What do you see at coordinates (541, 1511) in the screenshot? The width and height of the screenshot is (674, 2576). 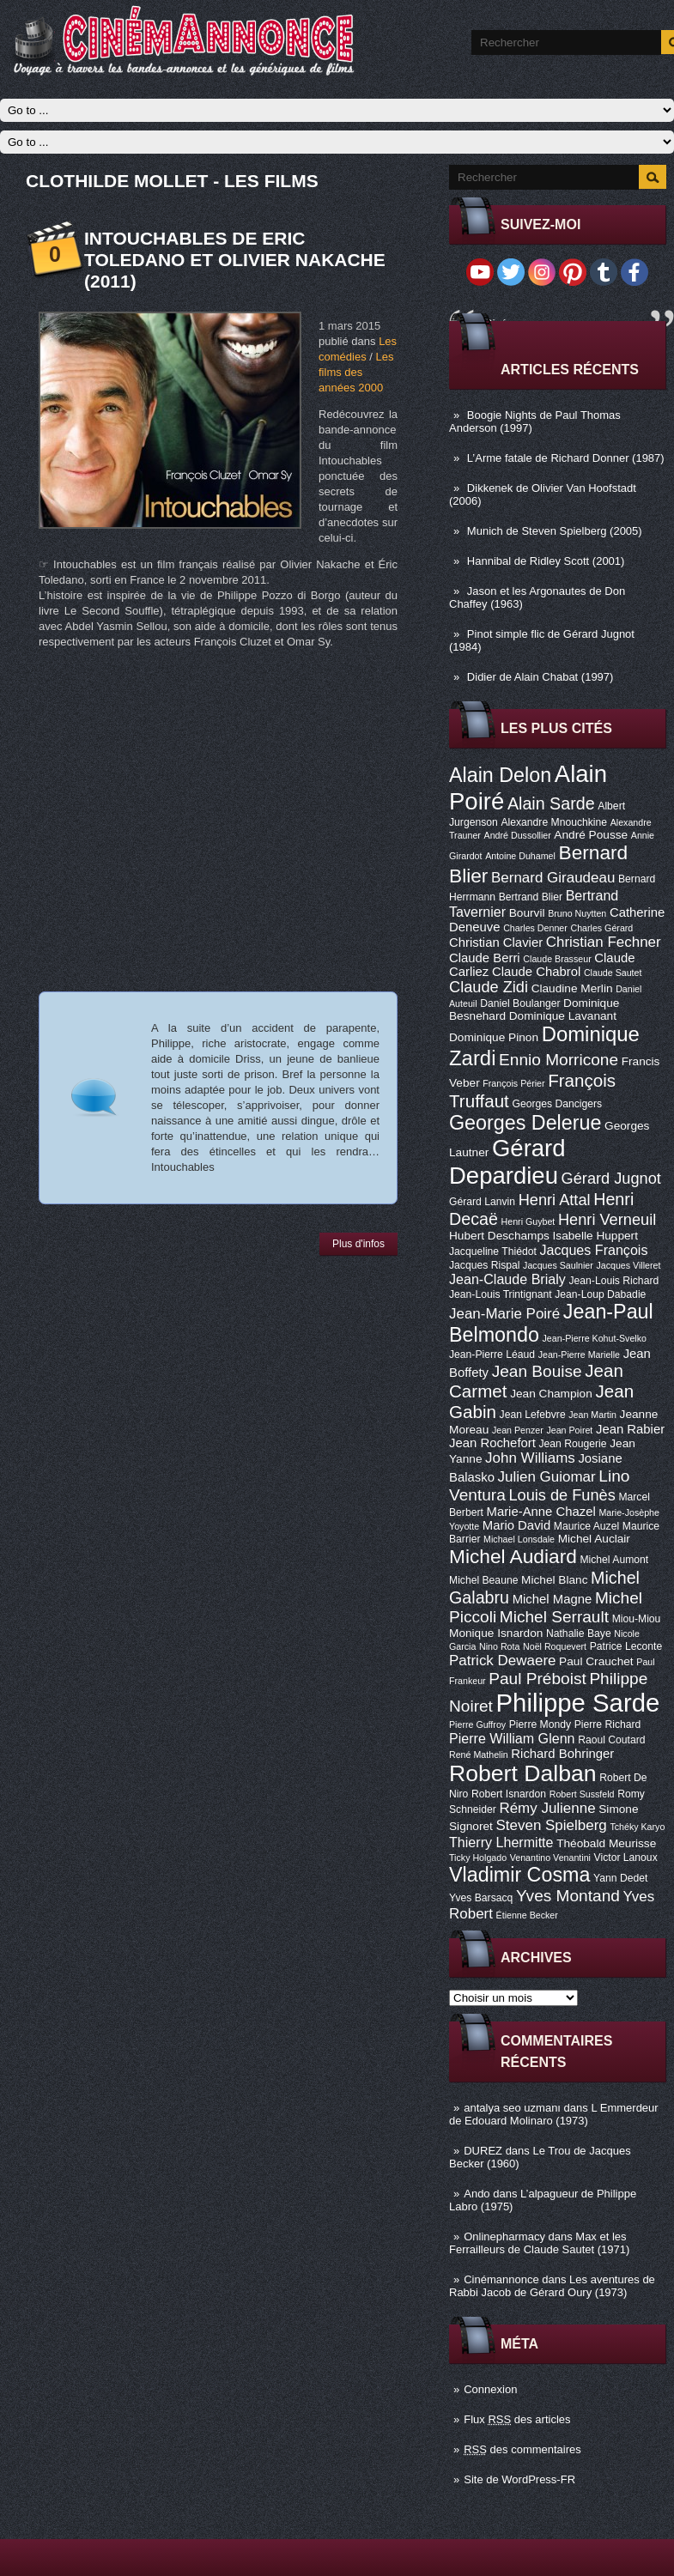 I see `Marie-Anne Chazel` at bounding box center [541, 1511].